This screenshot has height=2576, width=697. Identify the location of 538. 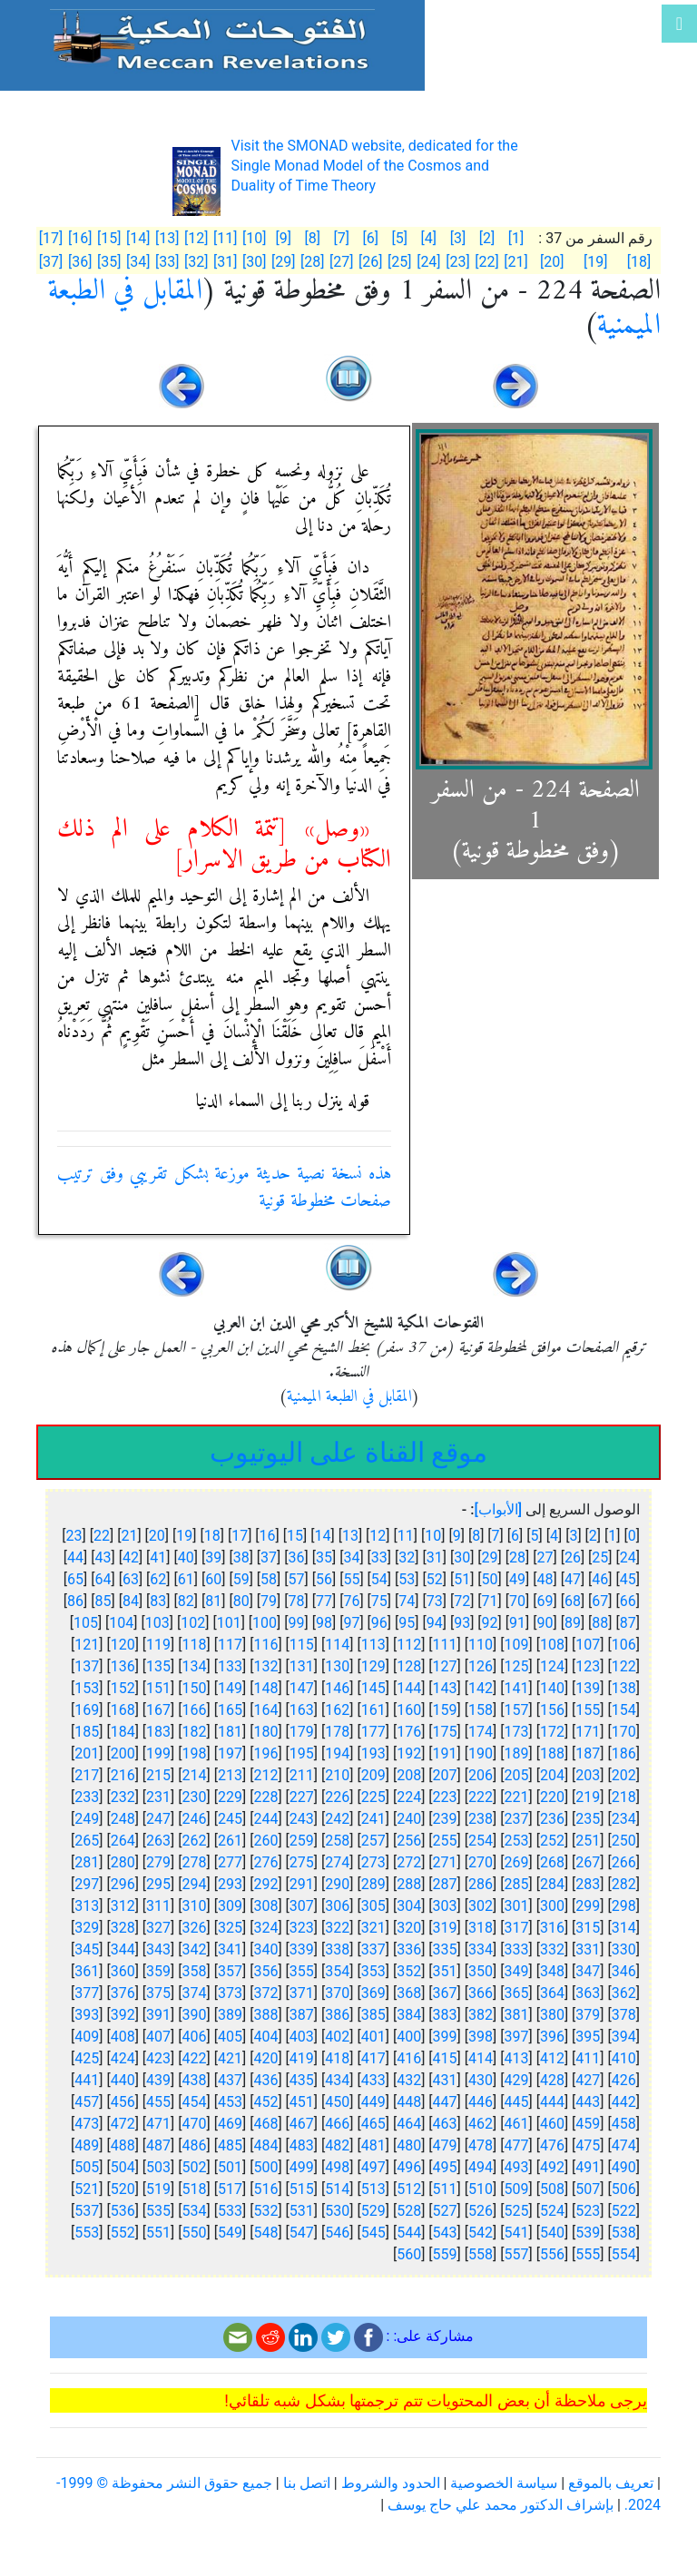
(624, 2232).